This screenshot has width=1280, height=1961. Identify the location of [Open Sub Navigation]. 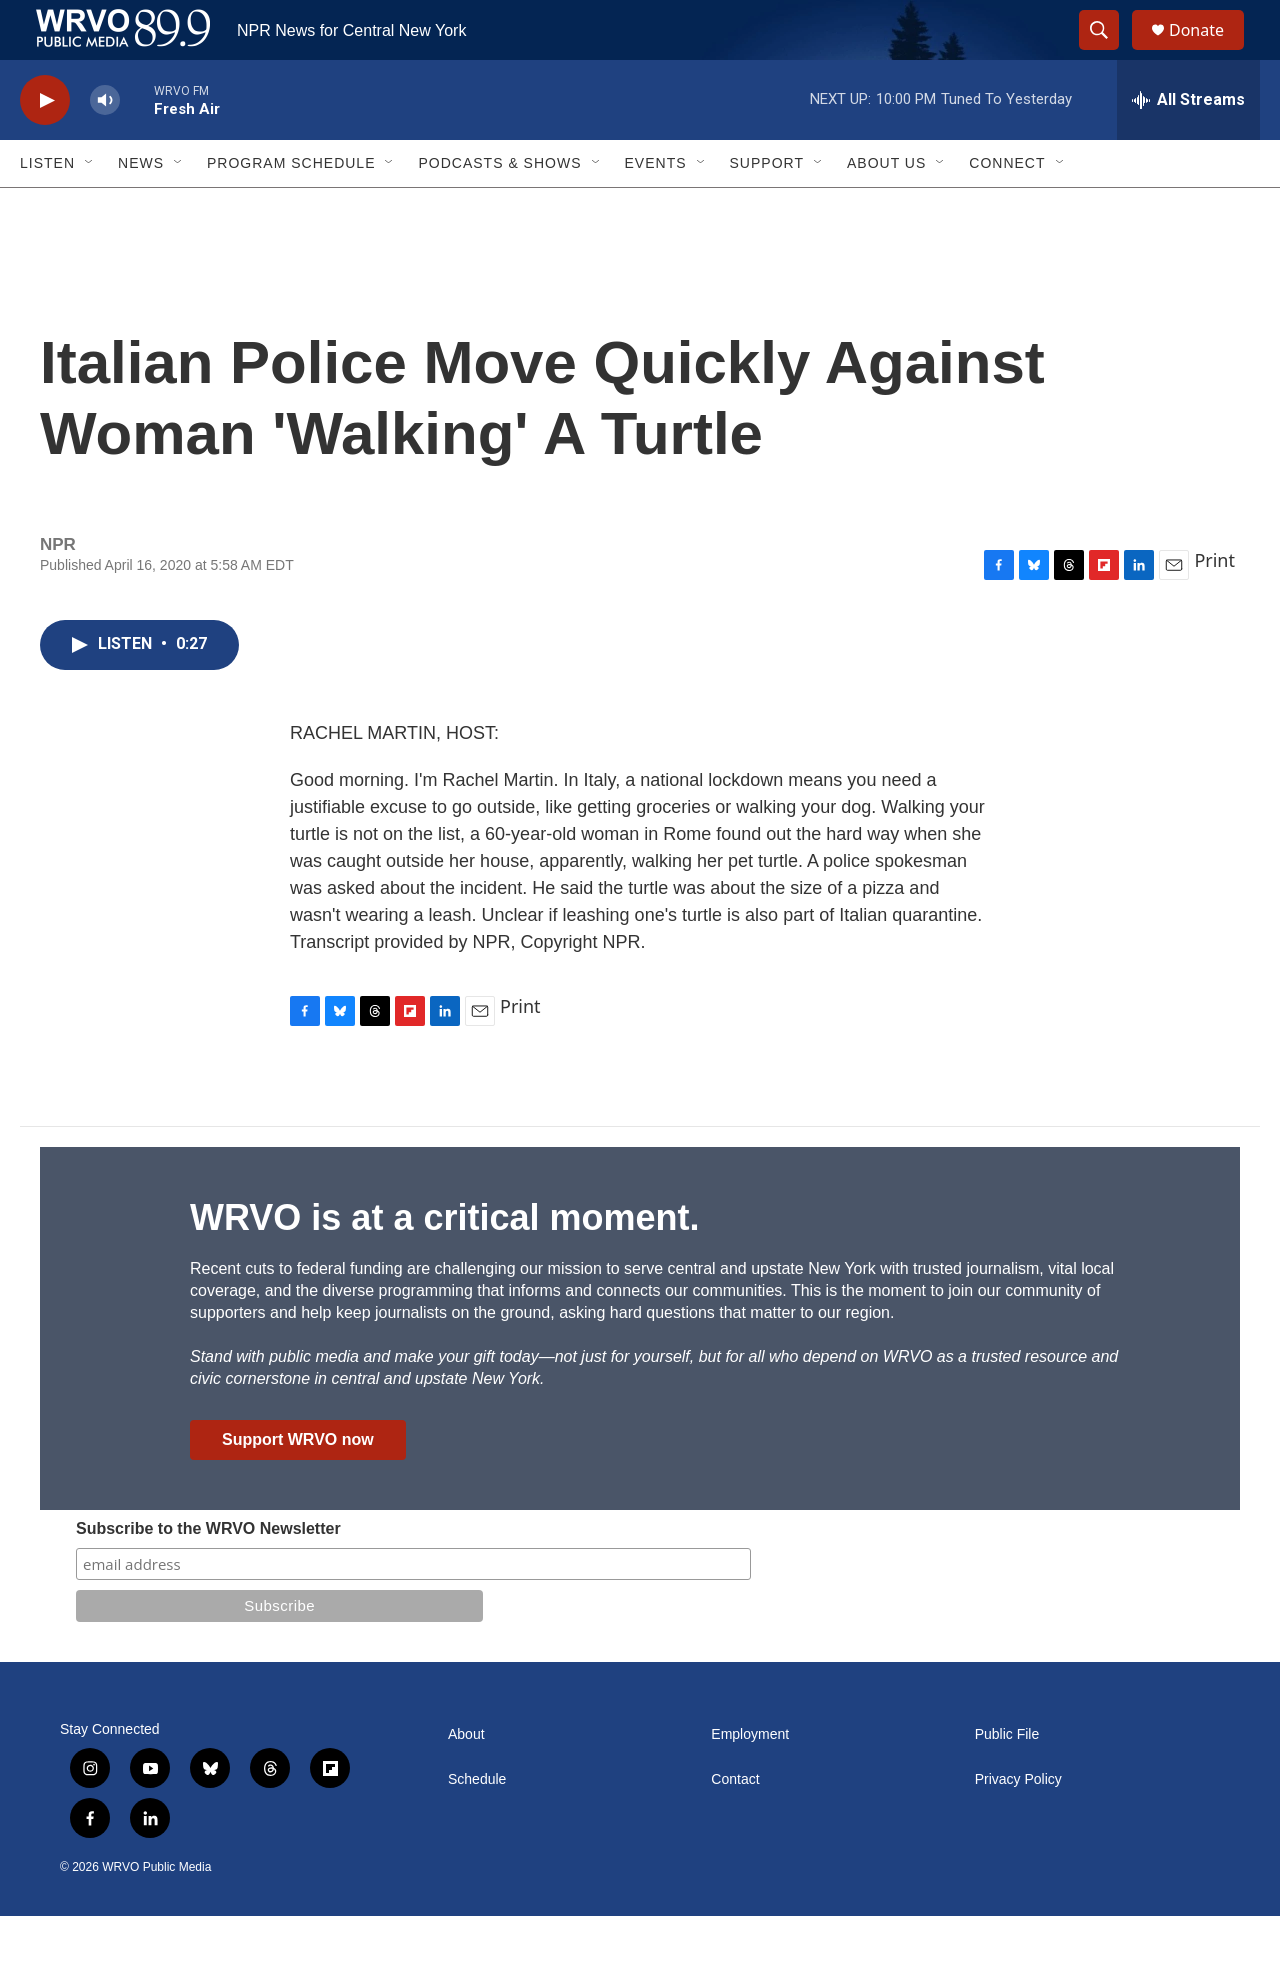
(90, 208).